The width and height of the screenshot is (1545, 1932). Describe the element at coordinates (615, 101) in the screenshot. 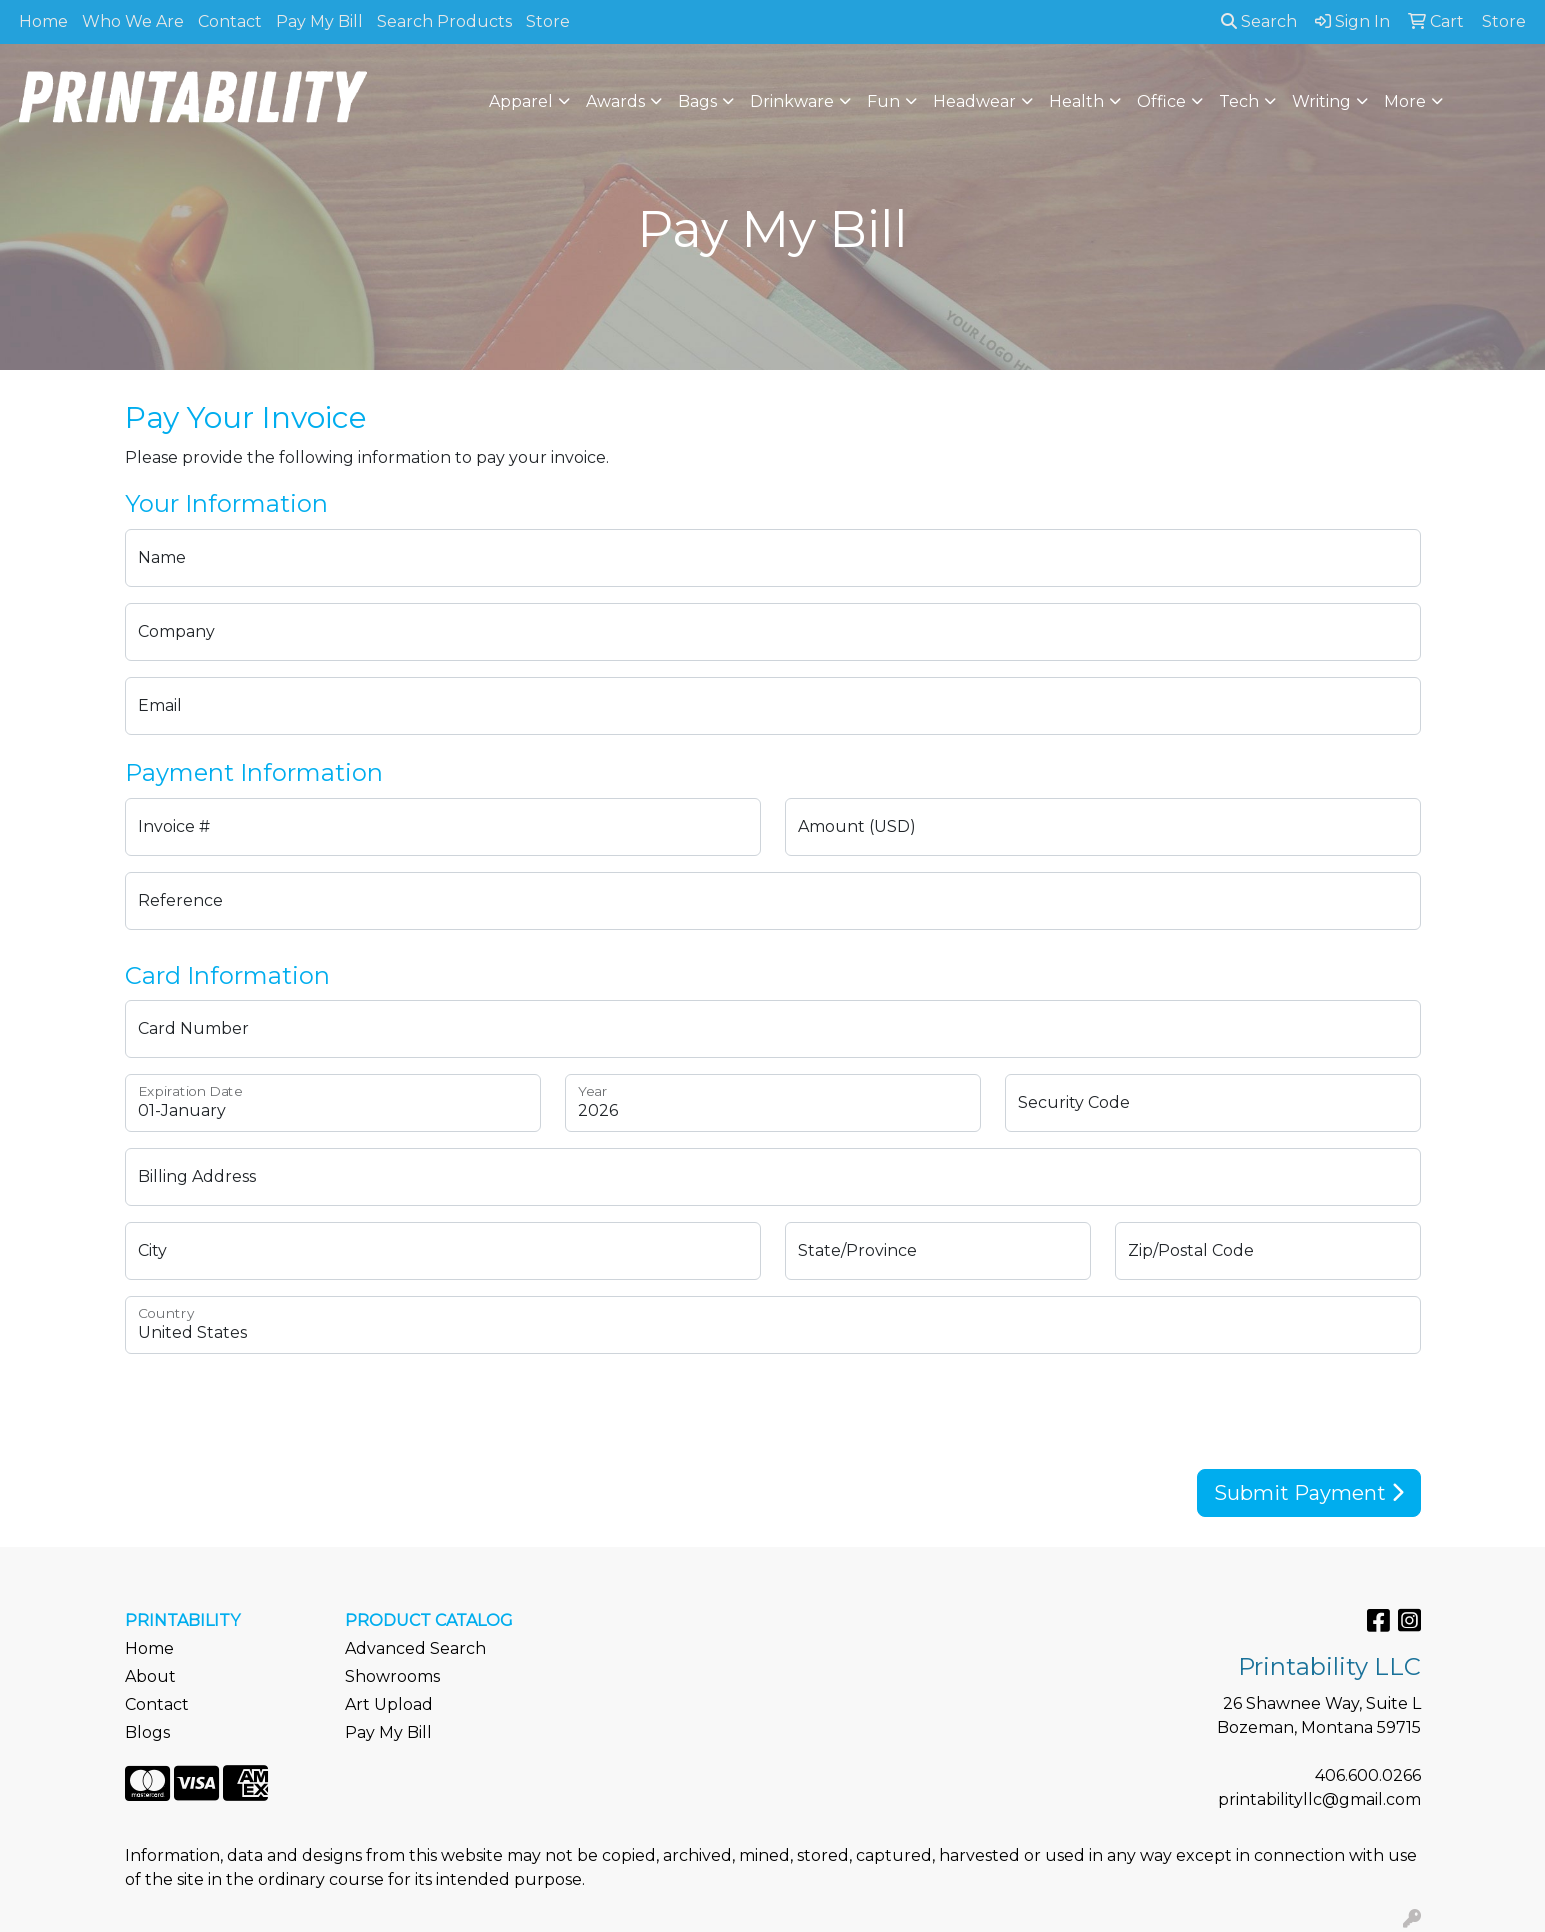

I see `Awards [button]` at that location.